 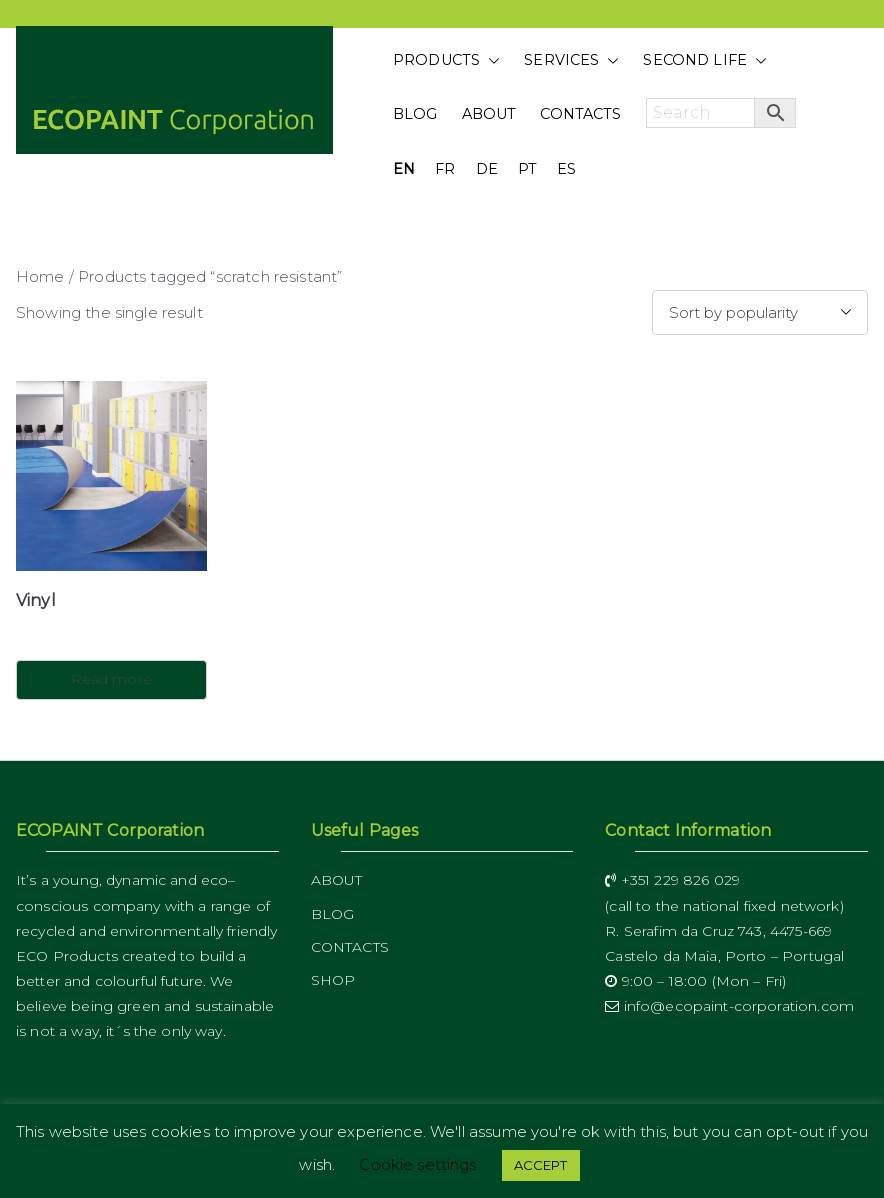 I want to click on DE, so click(x=487, y=169).